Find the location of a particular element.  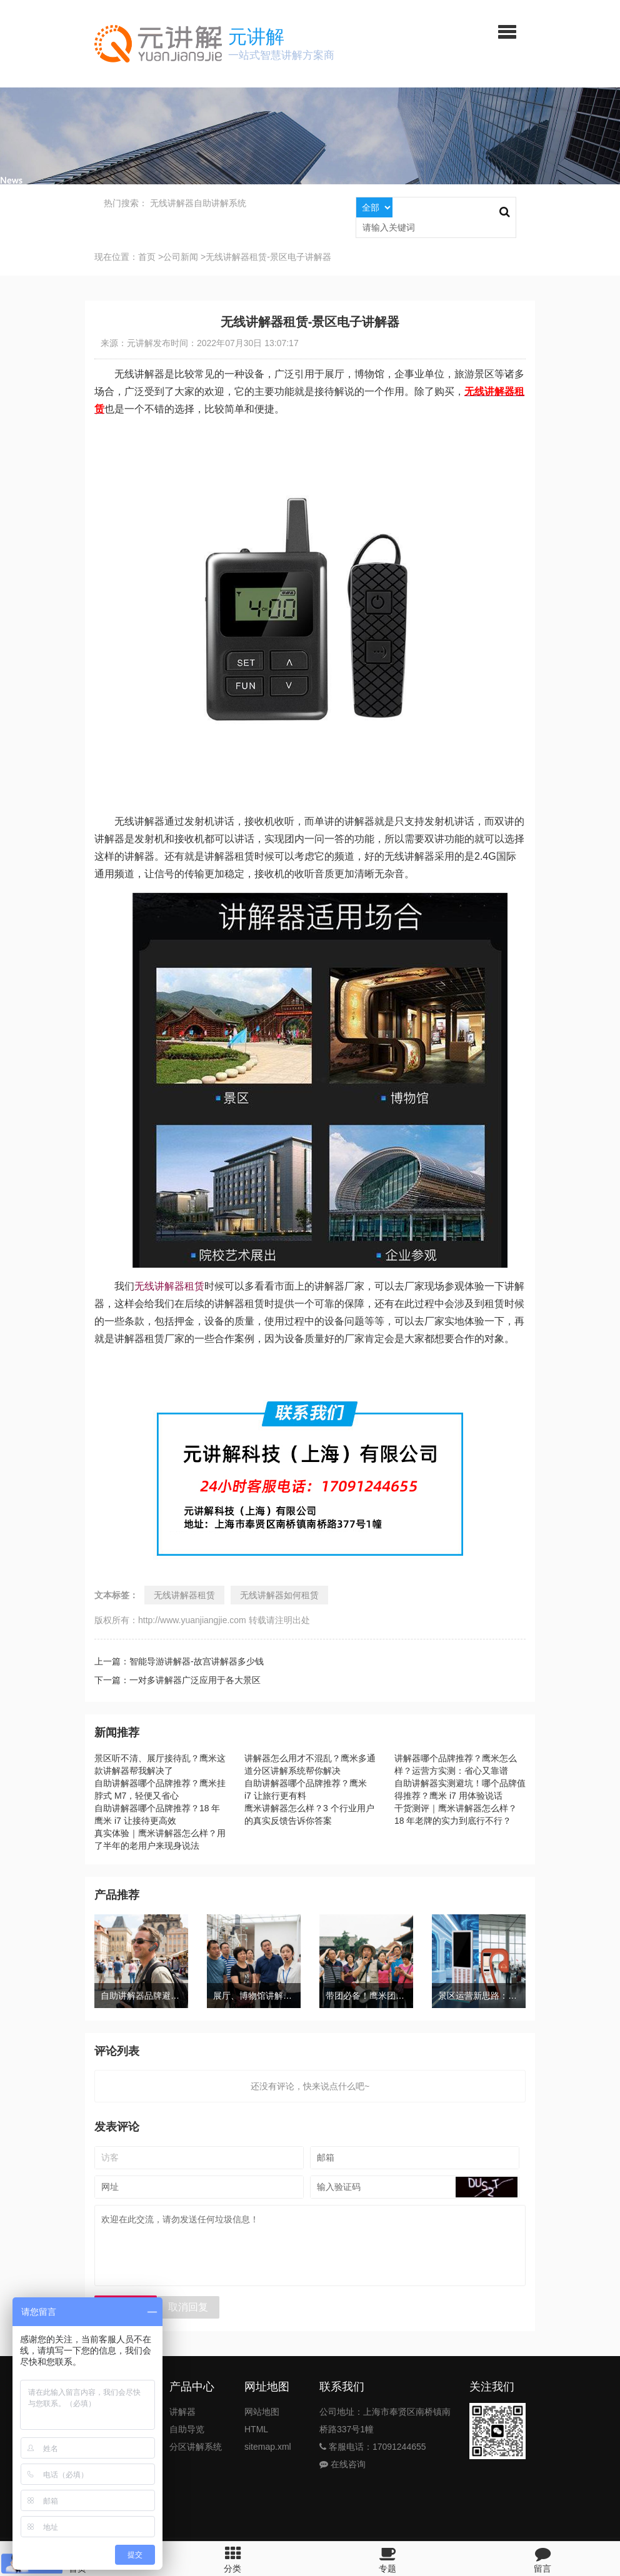

无线讲解器租赁 is located at coordinates (169, 1286).